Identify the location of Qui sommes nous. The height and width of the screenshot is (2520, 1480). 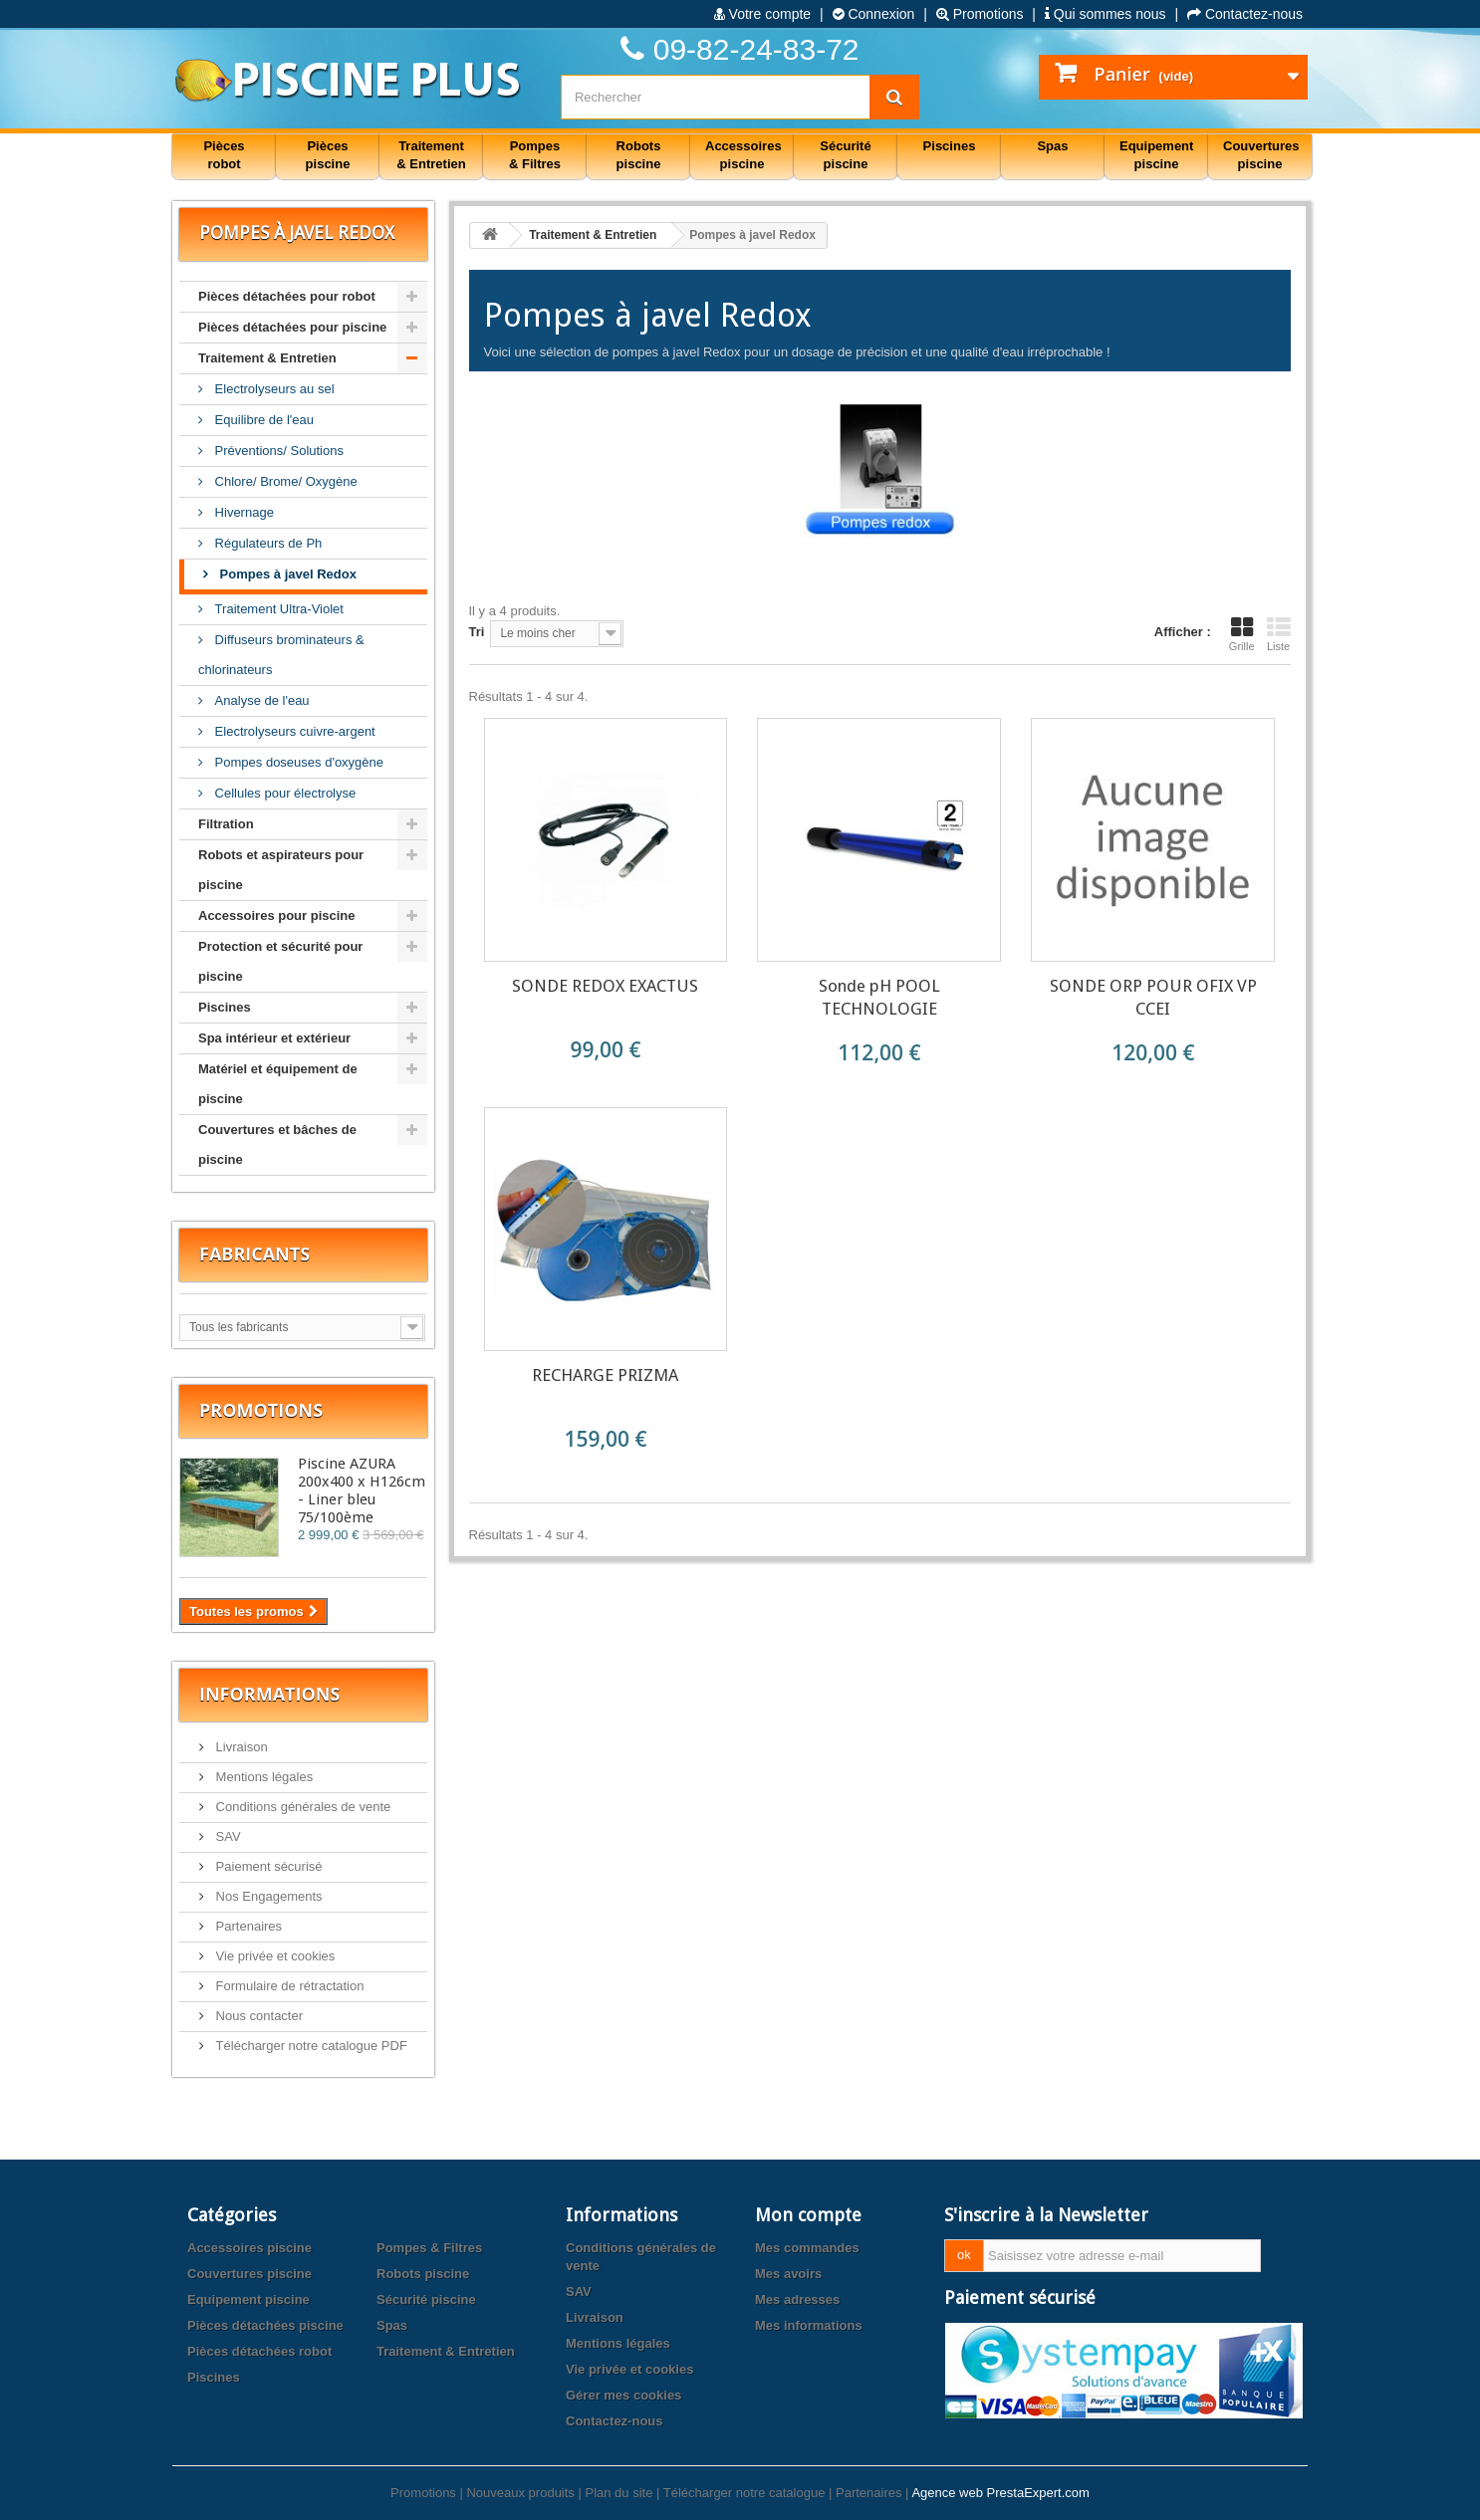
(1105, 14).